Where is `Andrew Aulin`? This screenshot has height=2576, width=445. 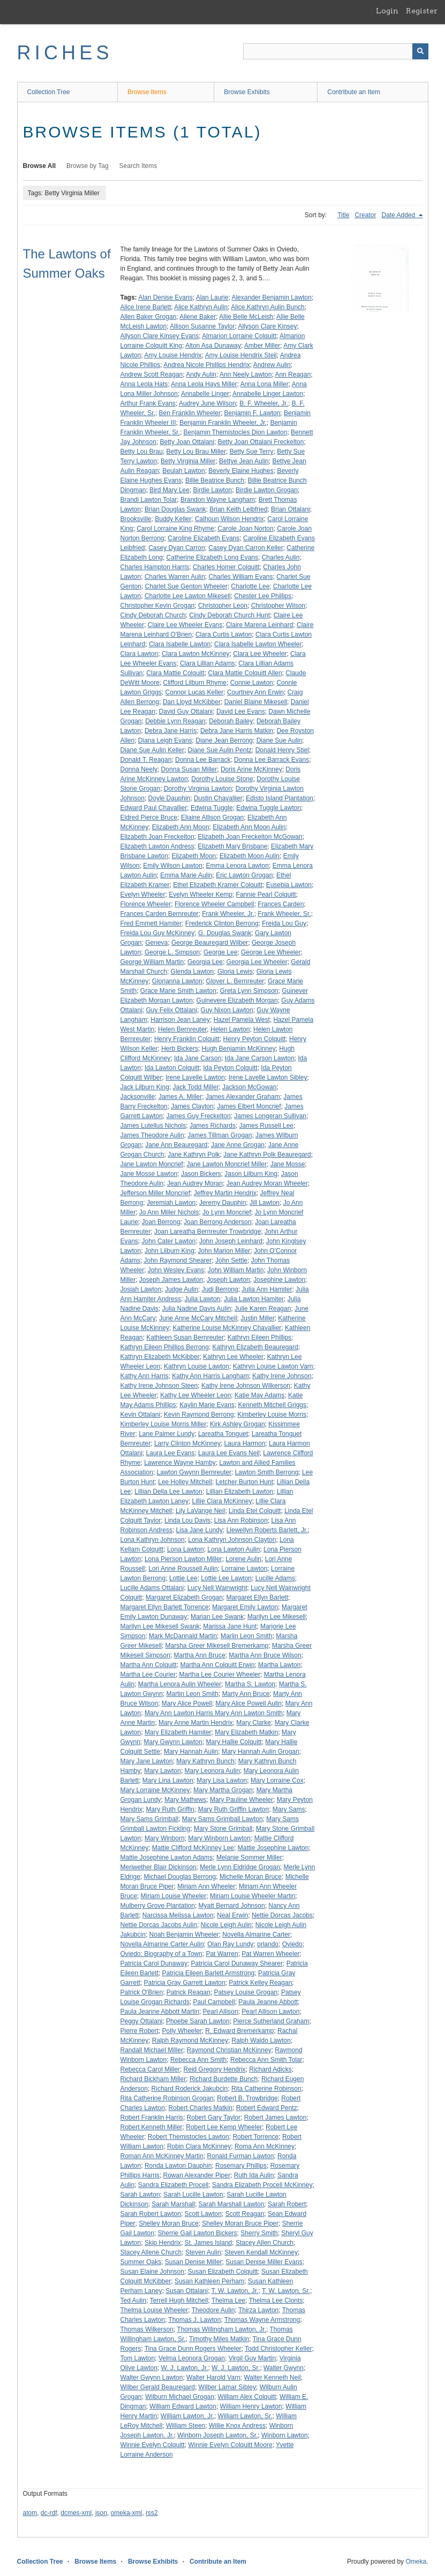
Andrew Aulin is located at coordinates (272, 365).